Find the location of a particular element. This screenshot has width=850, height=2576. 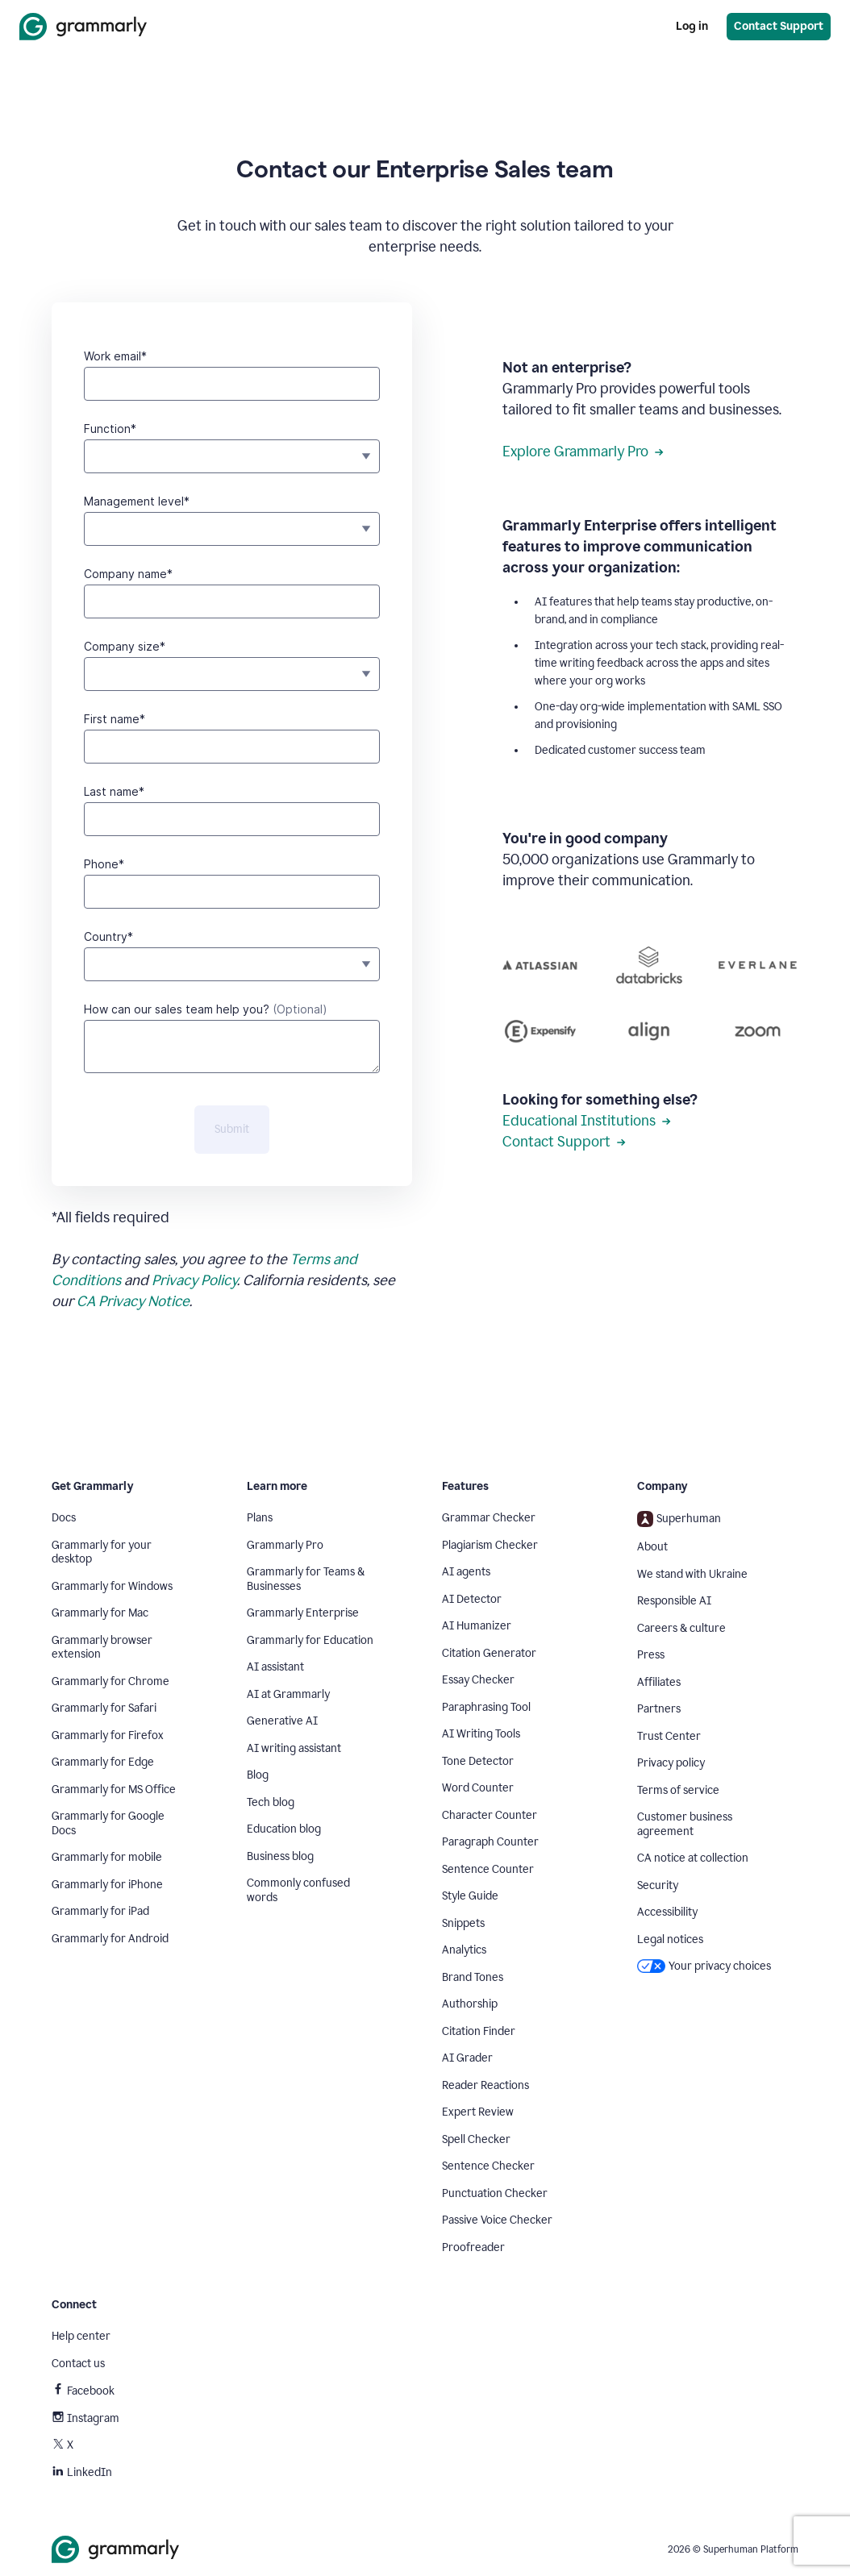

Help center is located at coordinates (81, 2336).